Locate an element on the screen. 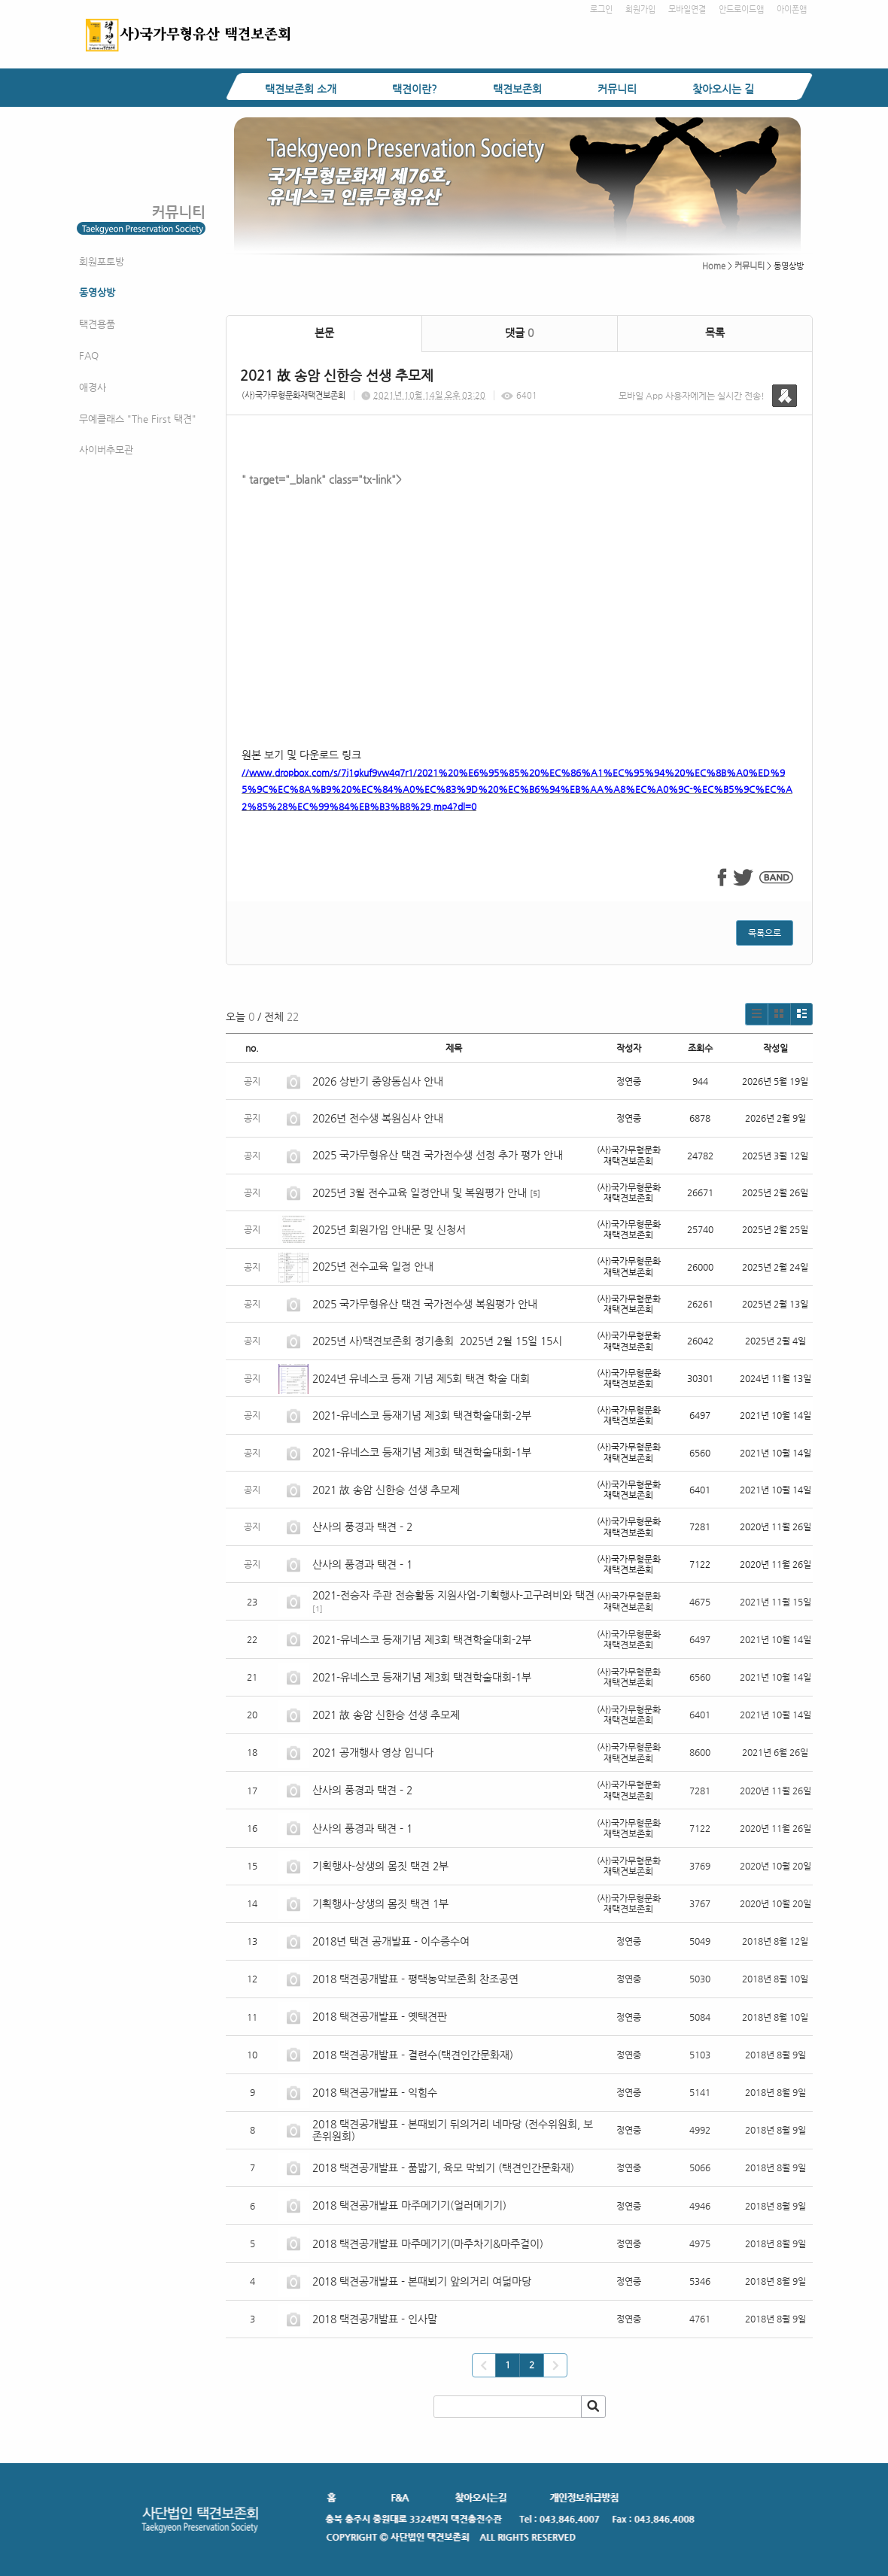 The image size is (888, 2576). 2025년 사)택견보존회 정기총회 2025년 2월 15일 15시 is located at coordinates (437, 1341).